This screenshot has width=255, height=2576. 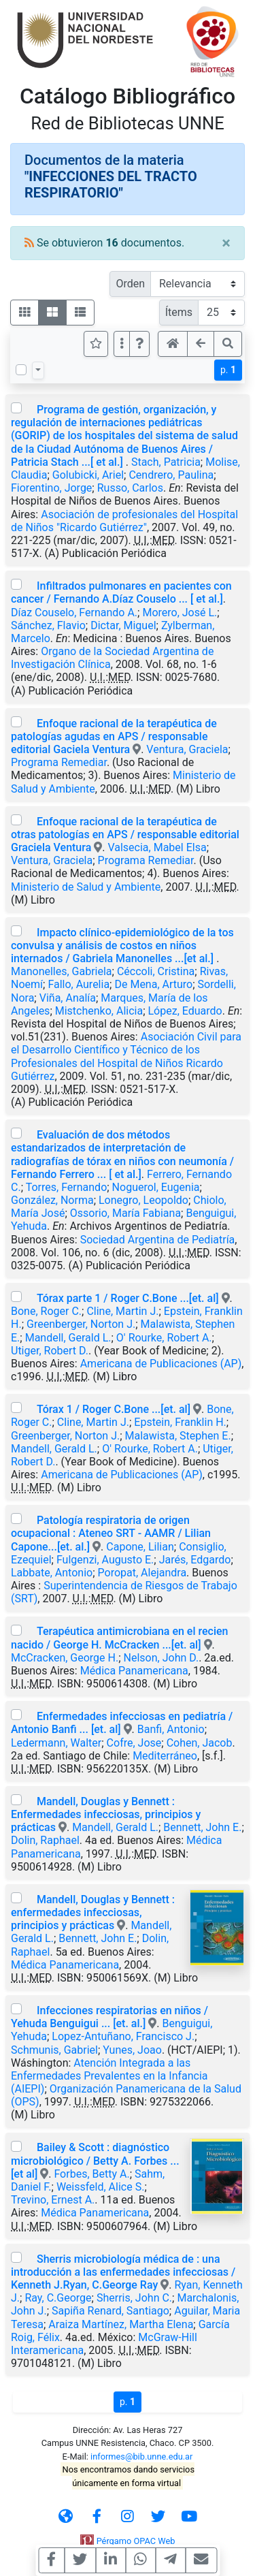 What do you see at coordinates (178, 312) in the screenshot?
I see `Ítems` at bounding box center [178, 312].